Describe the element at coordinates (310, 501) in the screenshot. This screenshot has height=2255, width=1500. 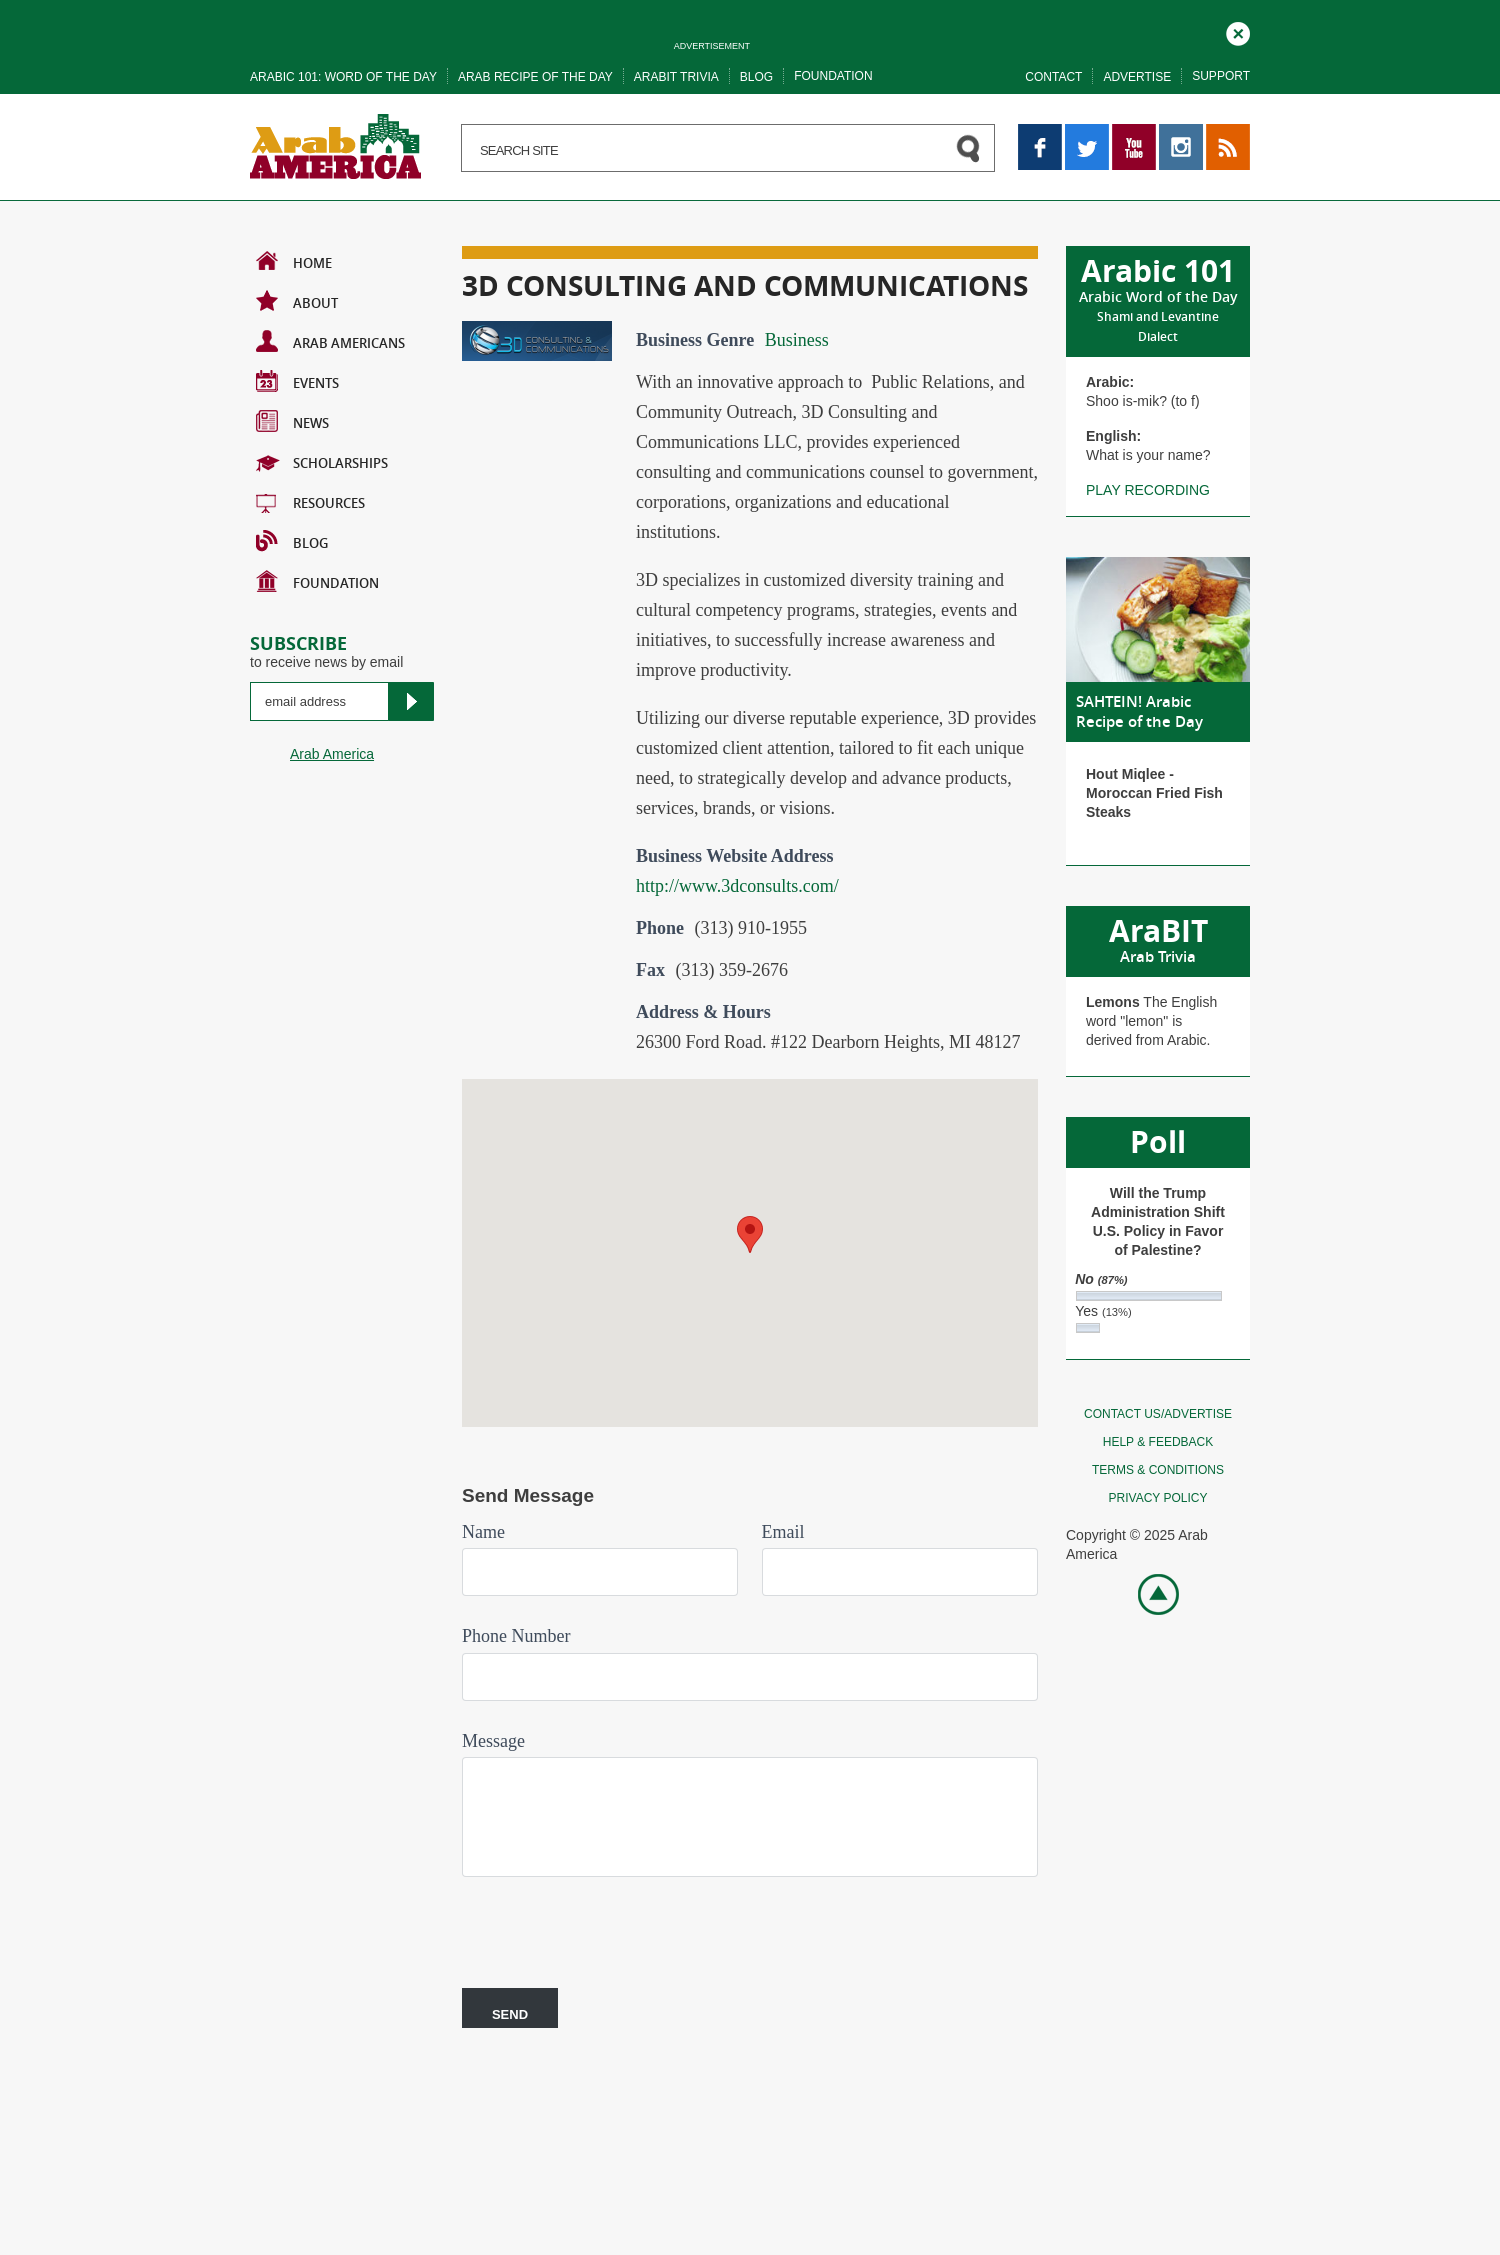
I see `Resources` at that location.